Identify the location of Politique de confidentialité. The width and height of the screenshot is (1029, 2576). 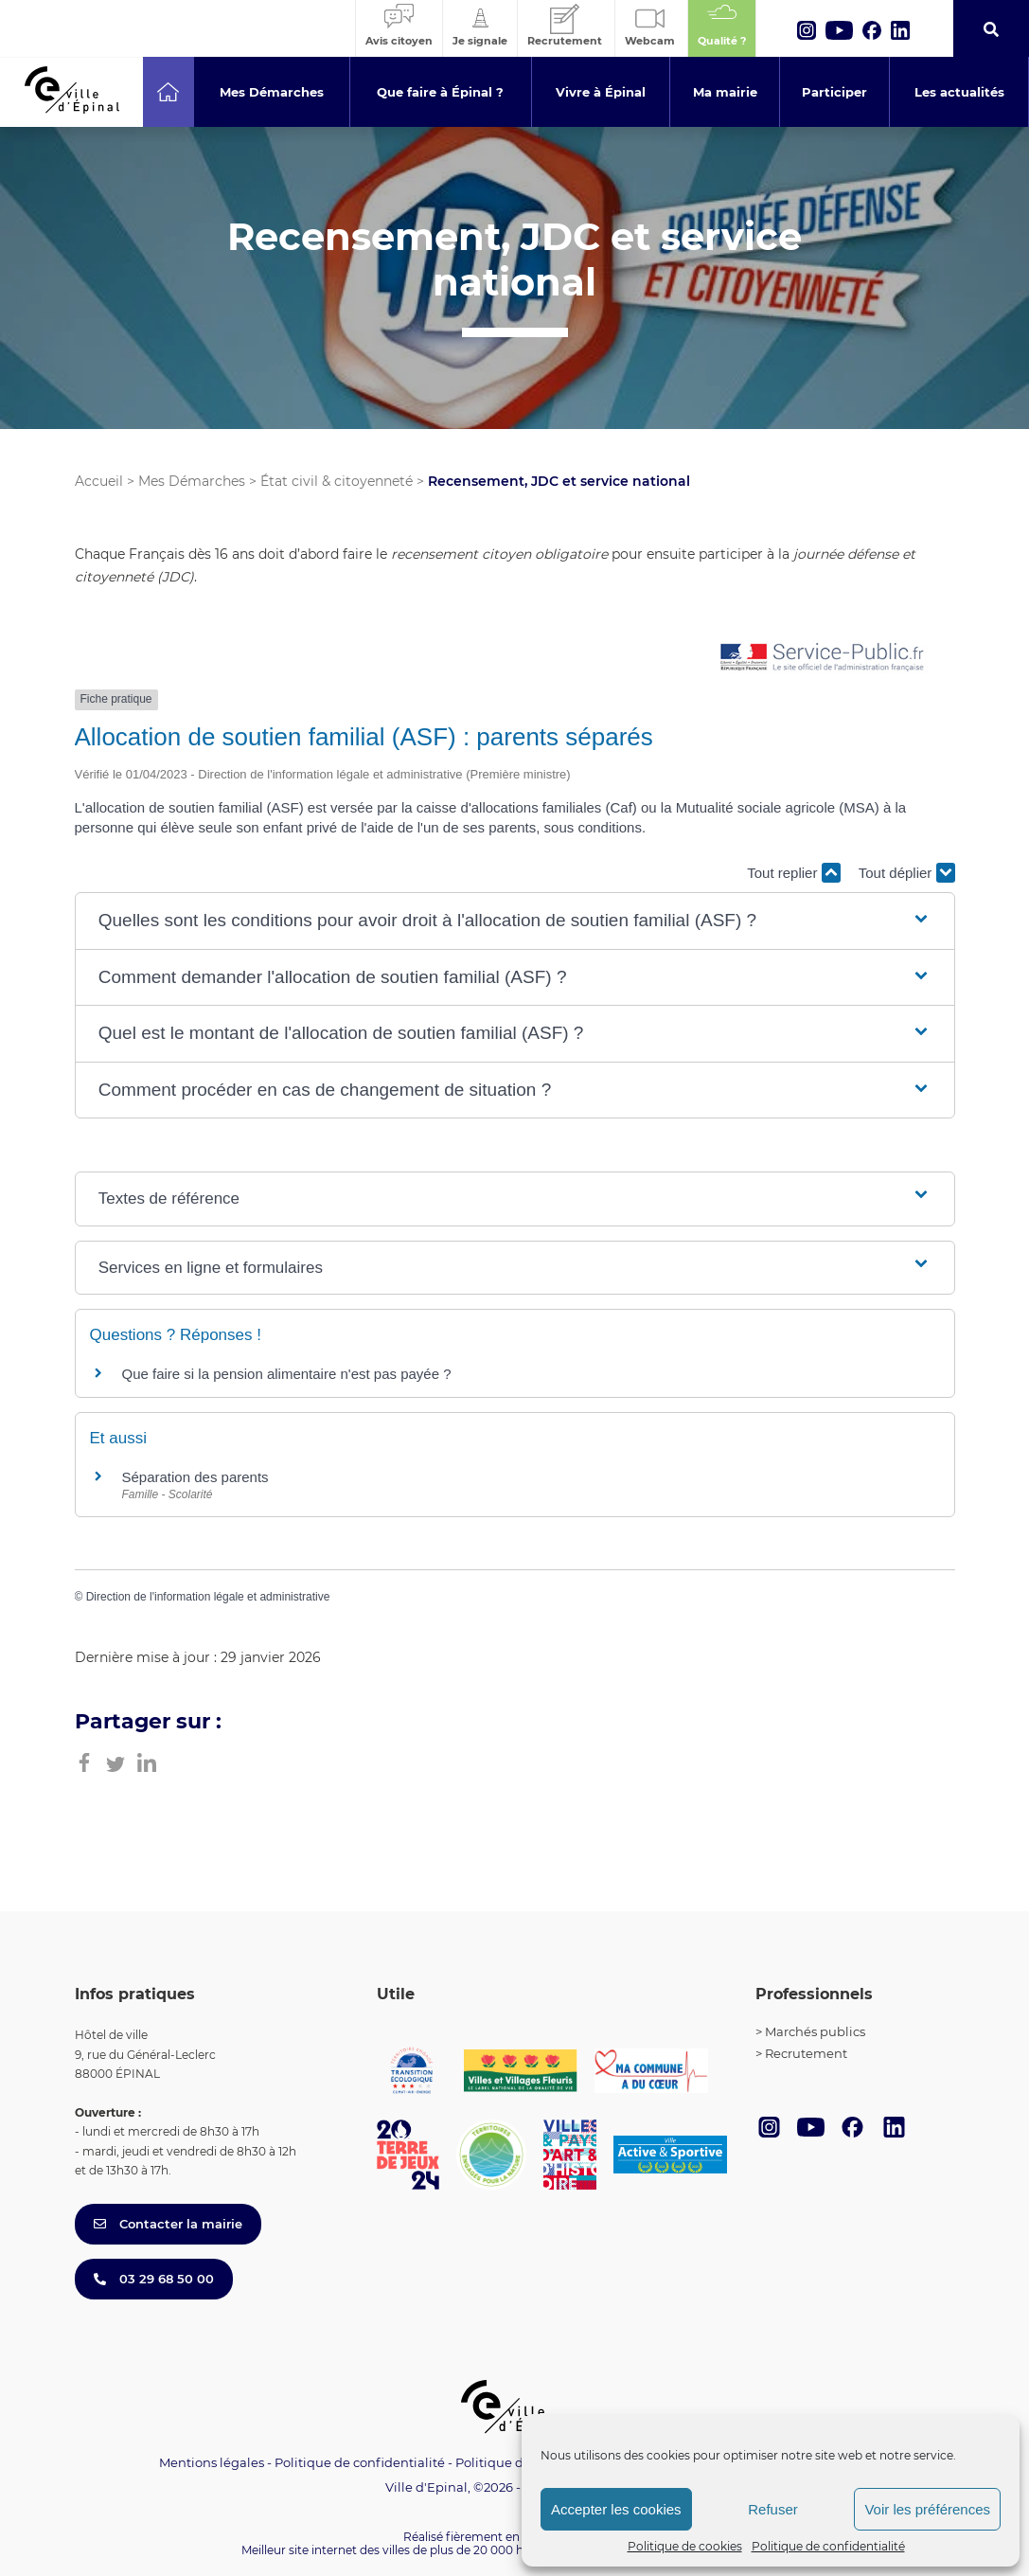
(828, 2546).